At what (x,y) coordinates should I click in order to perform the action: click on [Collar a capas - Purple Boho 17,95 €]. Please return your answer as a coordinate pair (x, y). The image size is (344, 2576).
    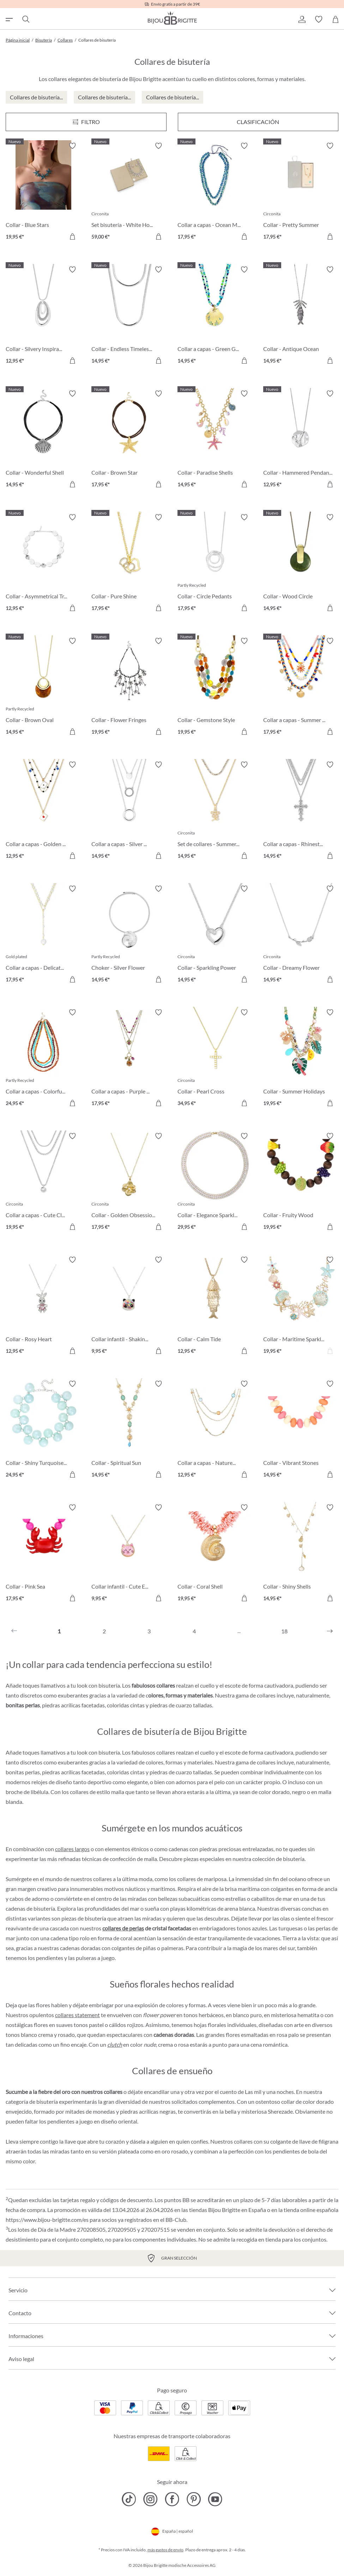
    Looking at the image, I should click on (129, 1059).